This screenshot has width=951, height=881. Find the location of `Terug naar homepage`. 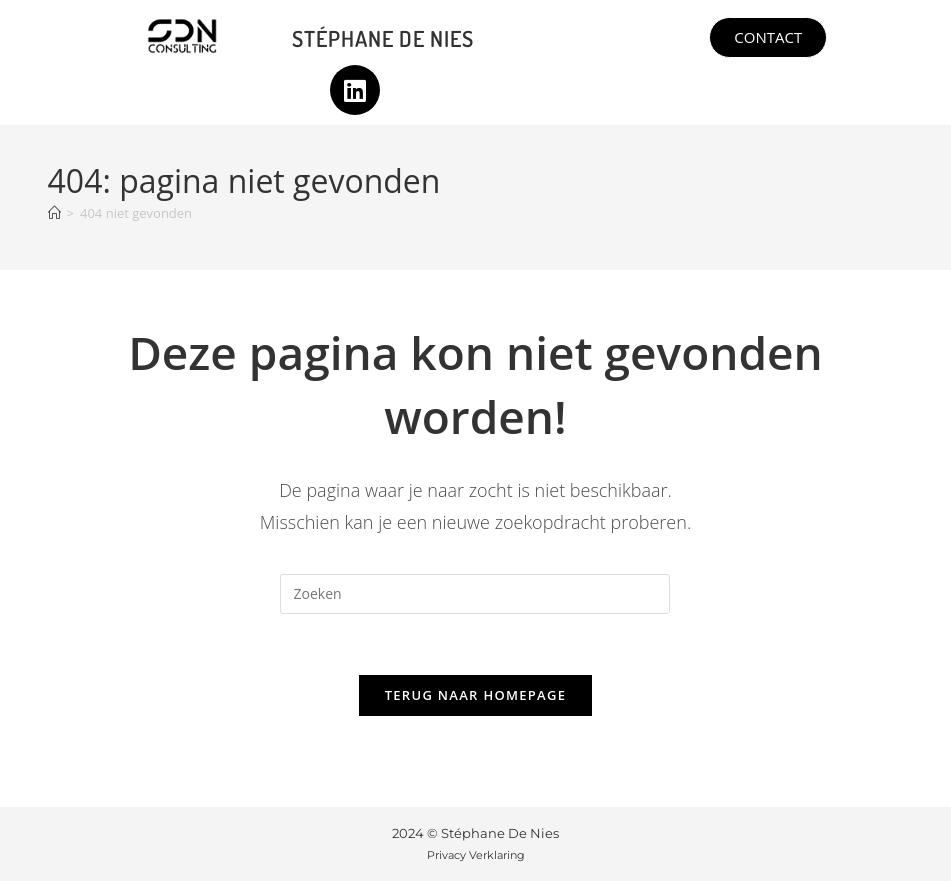

Terug naar homepage is located at coordinates (476, 695).